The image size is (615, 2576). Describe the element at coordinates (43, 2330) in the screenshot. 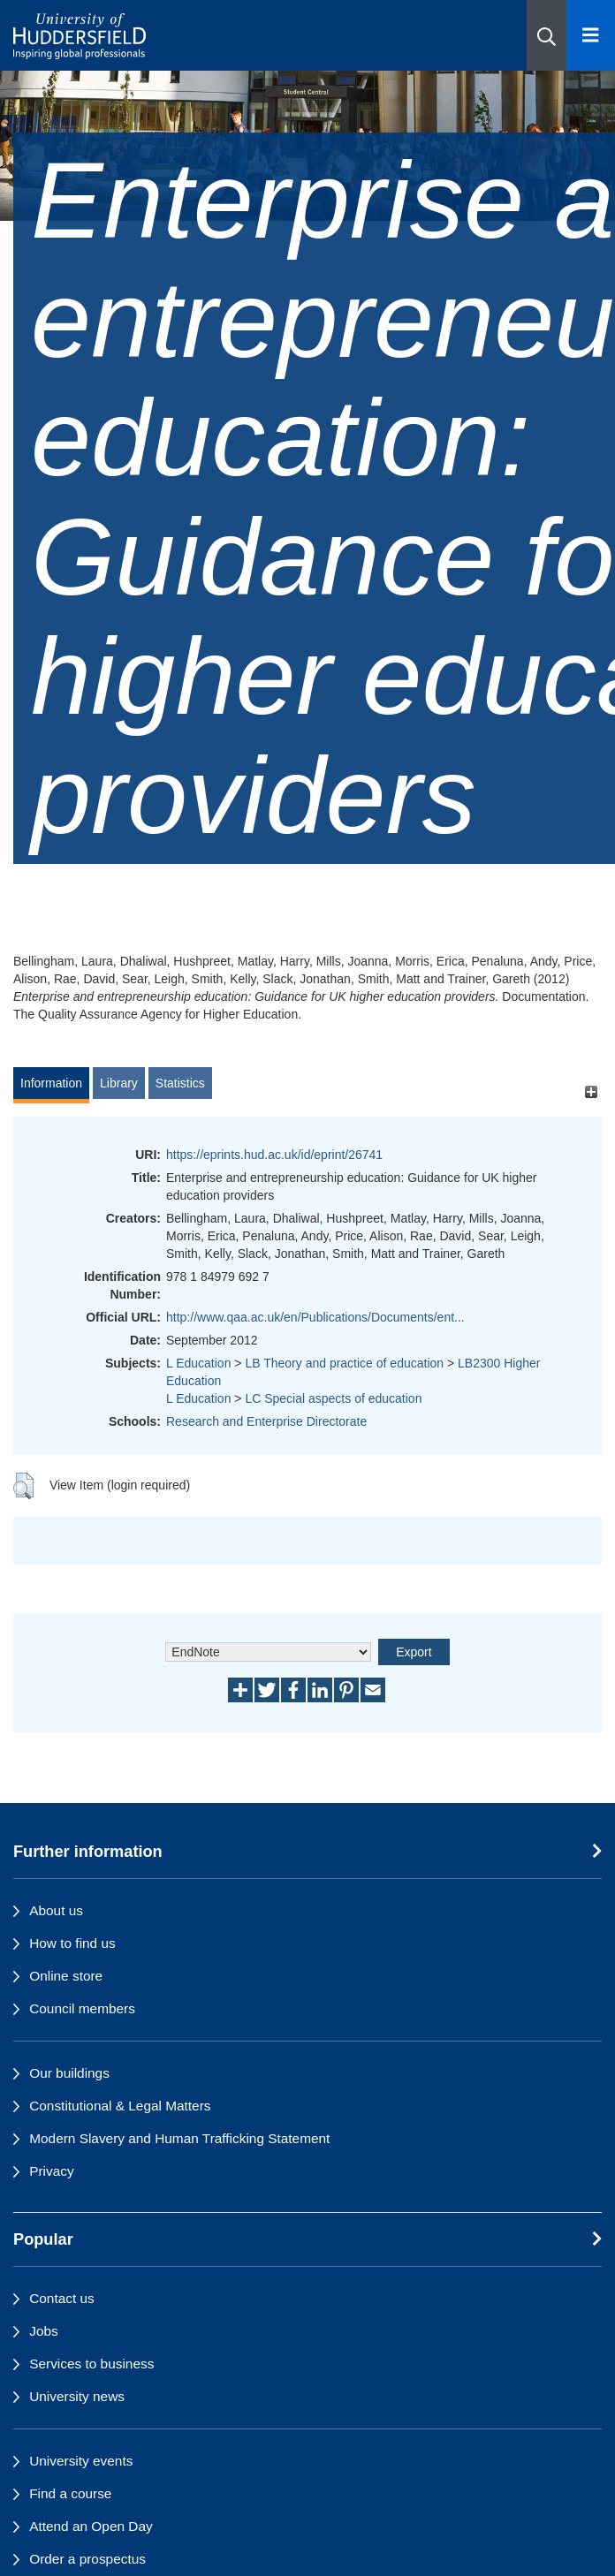

I see `Jobs` at that location.